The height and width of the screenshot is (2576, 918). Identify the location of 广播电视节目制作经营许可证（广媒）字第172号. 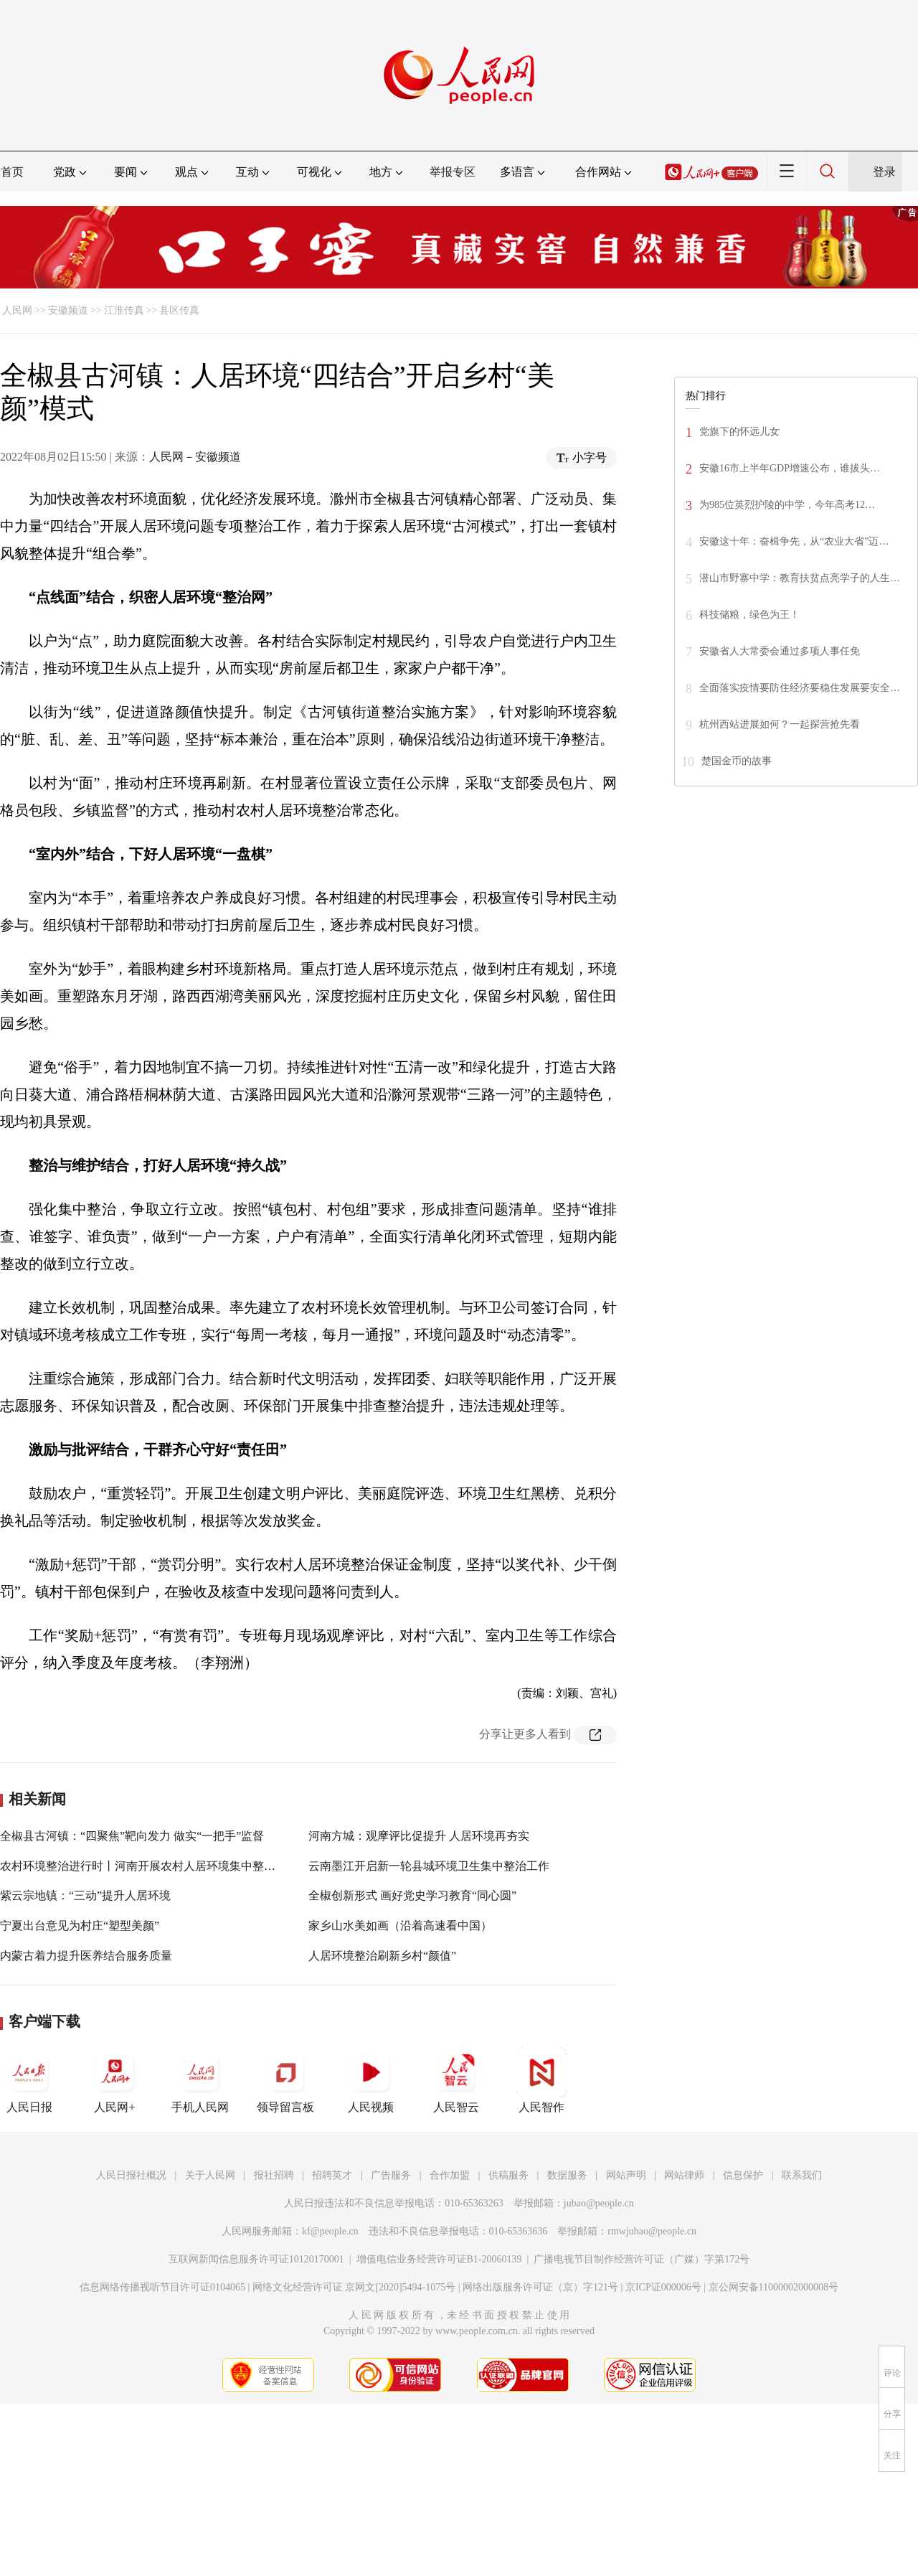
(641, 2259).